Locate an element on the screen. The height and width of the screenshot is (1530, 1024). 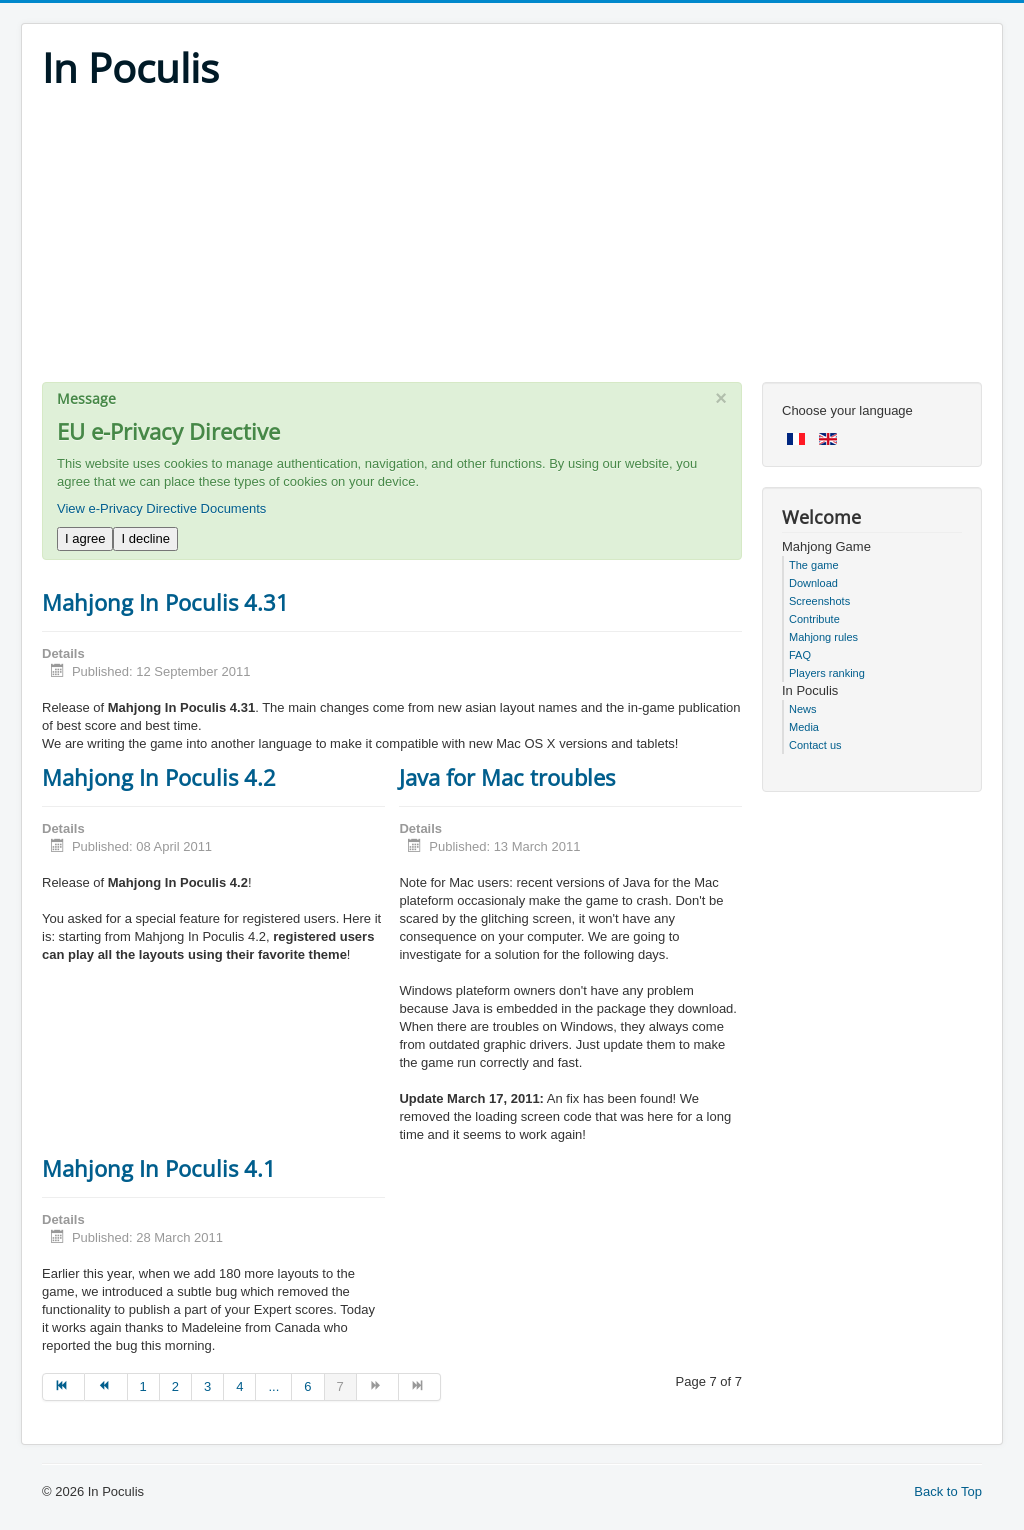
Media is located at coordinates (804, 727).